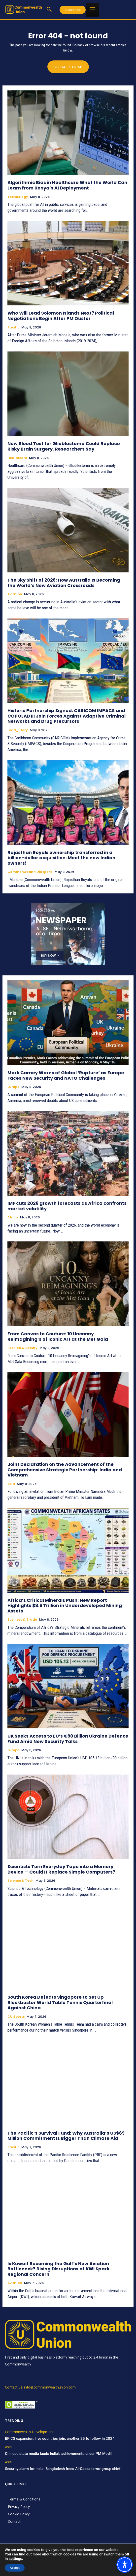 The width and height of the screenshot is (136, 2576). What do you see at coordinates (30, 872) in the screenshot?
I see `Commonwealth Diaspora` at bounding box center [30, 872].